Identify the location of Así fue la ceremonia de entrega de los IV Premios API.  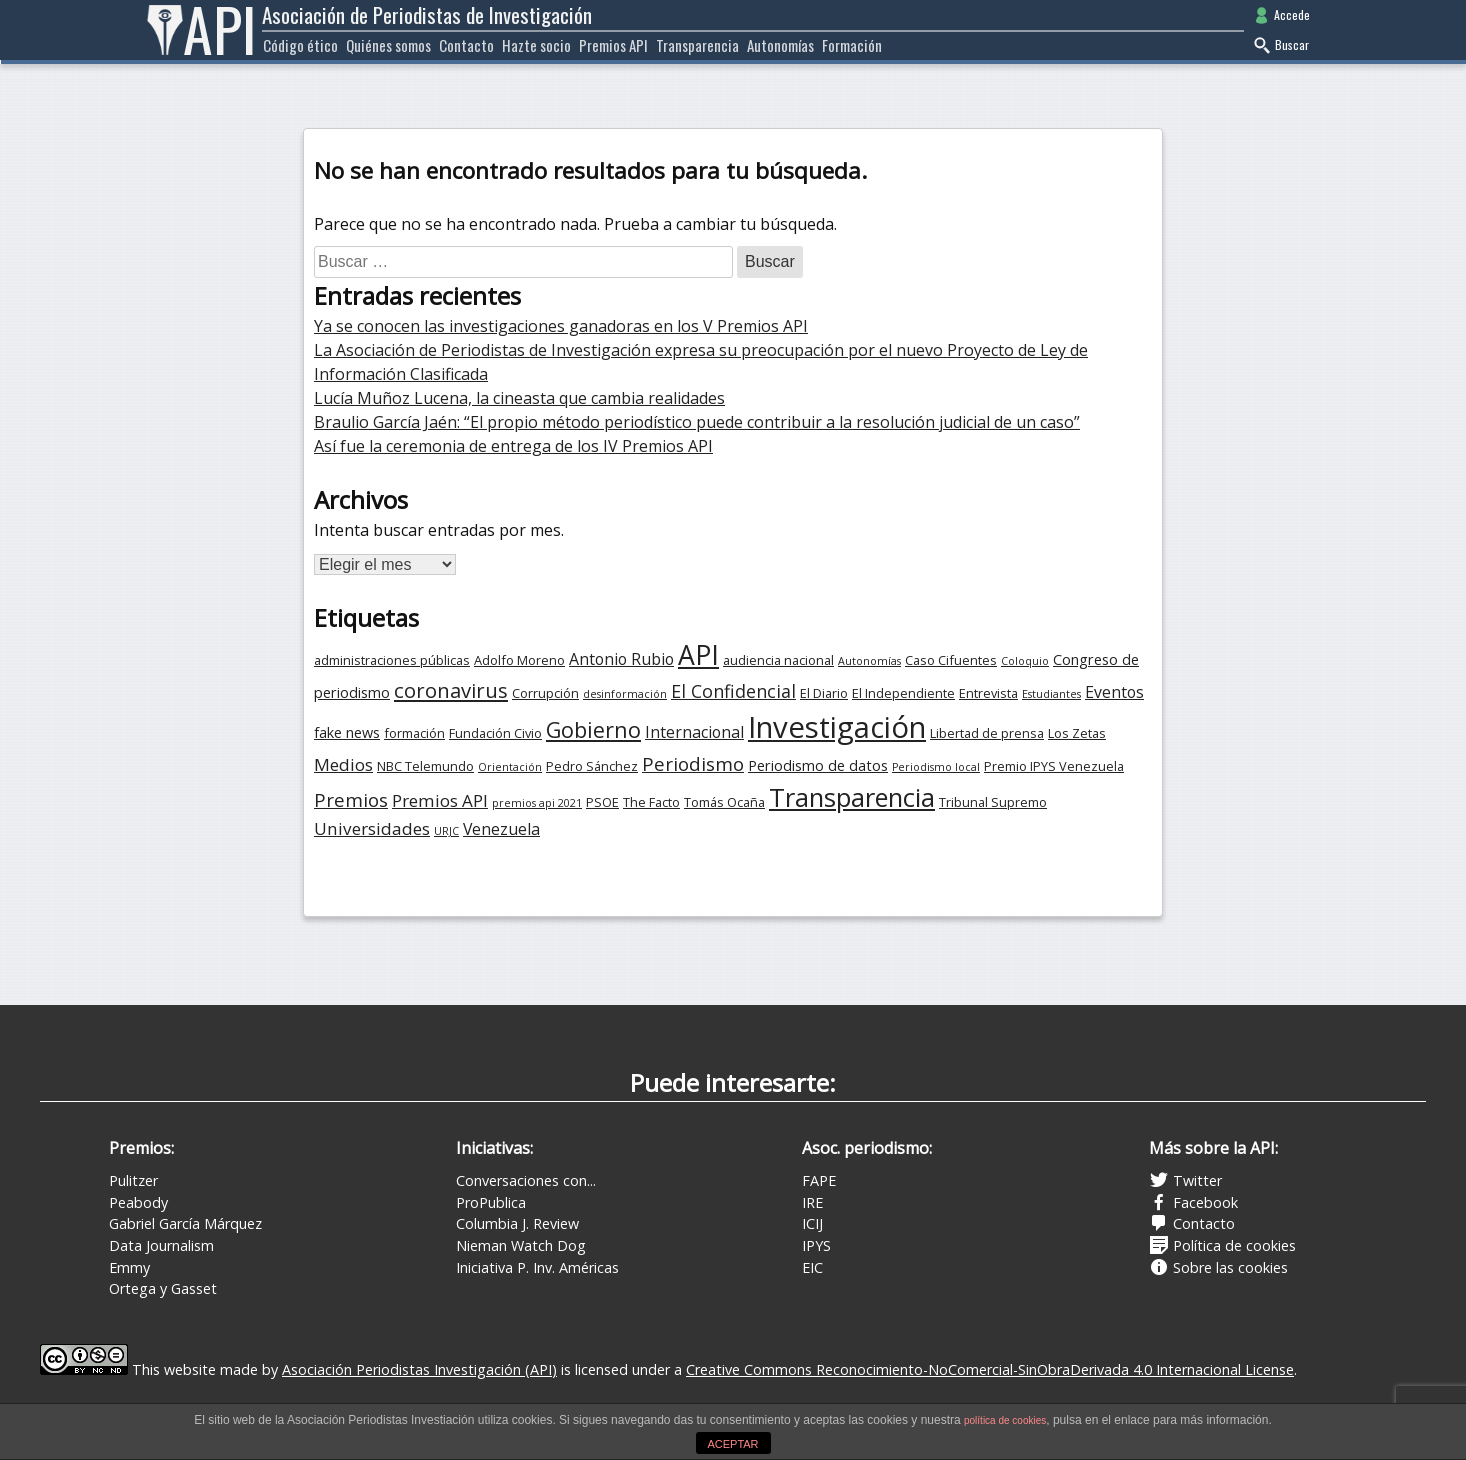
(513, 446).